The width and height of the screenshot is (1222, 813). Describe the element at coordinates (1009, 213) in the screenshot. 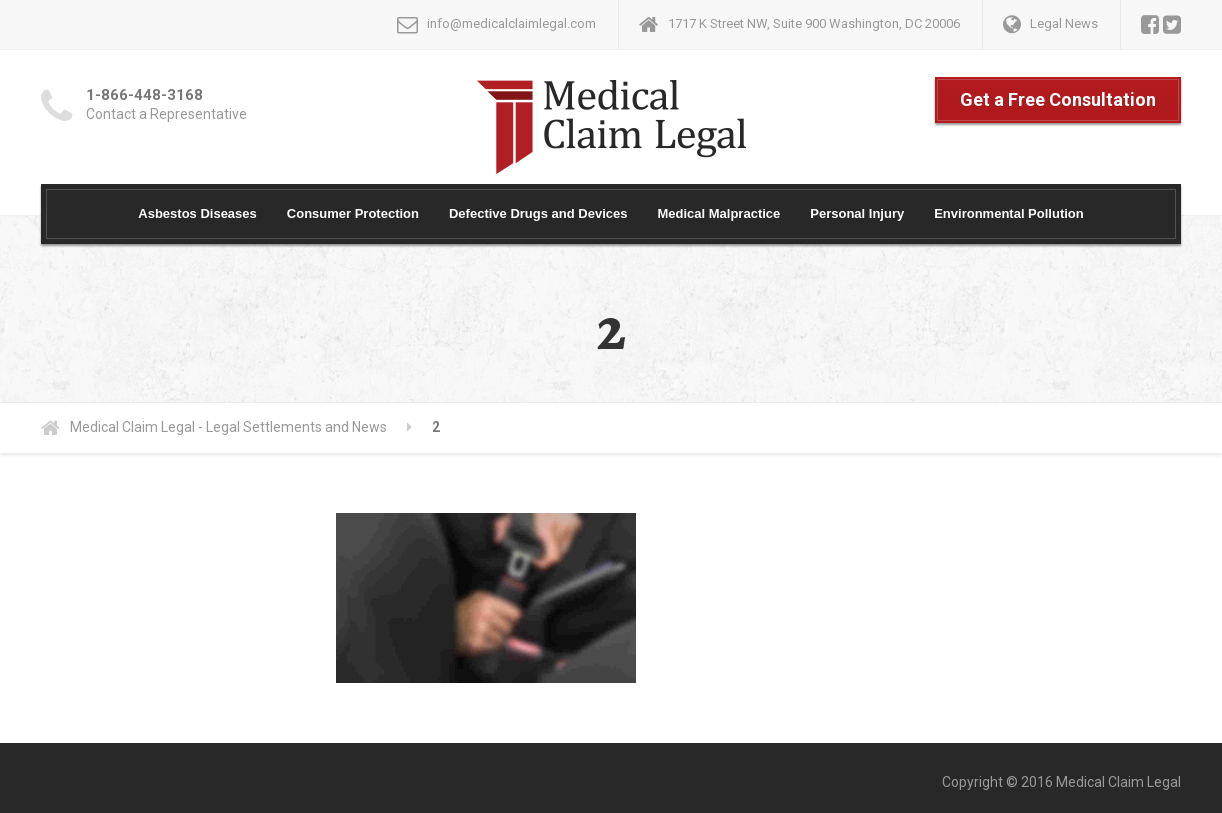

I see `Environmental Pollution` at that location.